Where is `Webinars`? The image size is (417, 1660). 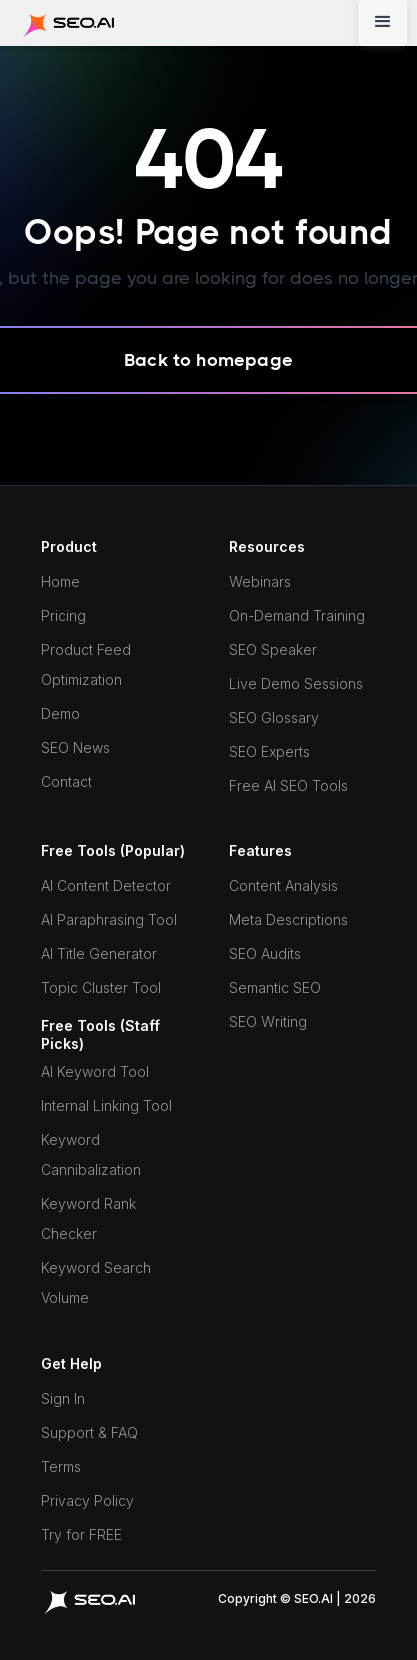 Webinars is located at coordinates (260, 581).